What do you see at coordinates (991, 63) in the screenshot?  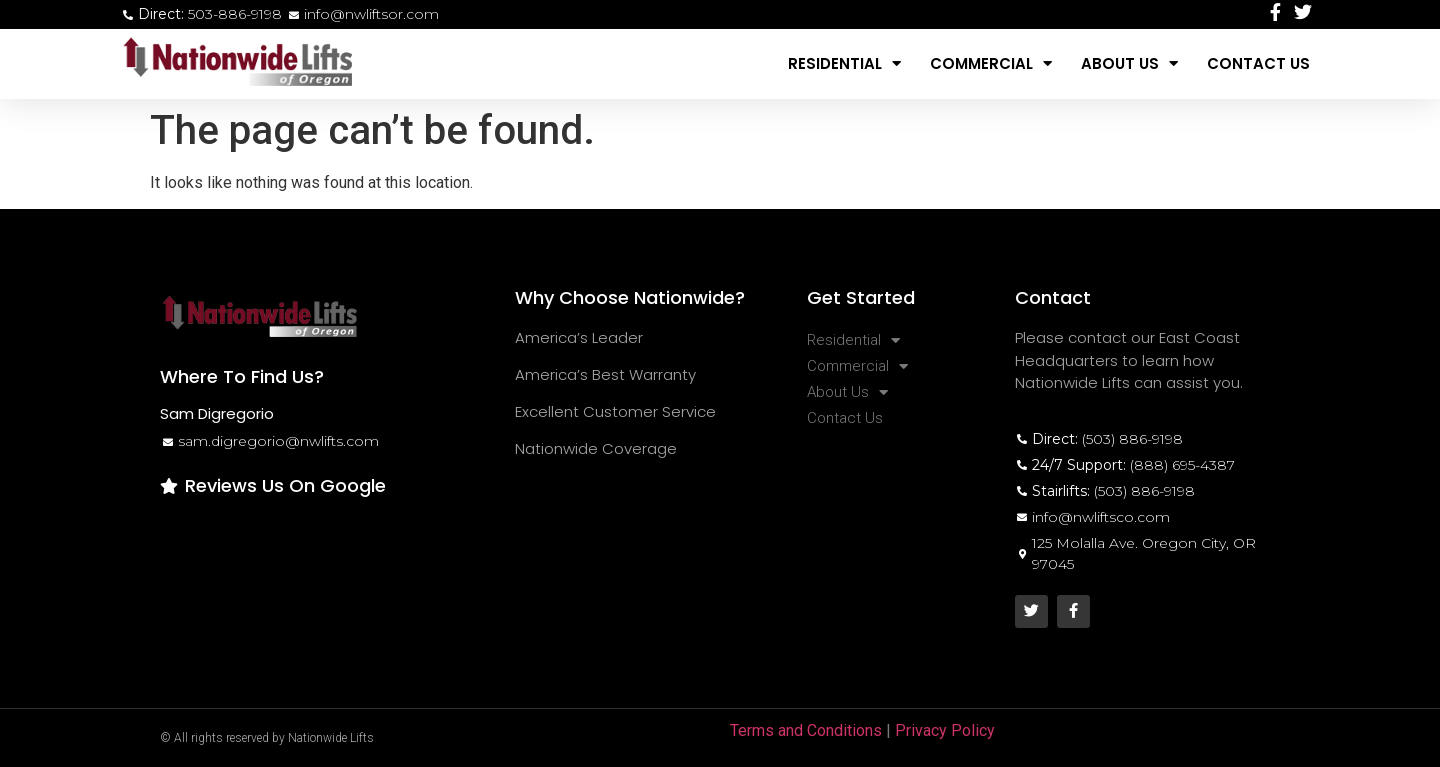 I see `Commercial` at bounding box center [991, 63].